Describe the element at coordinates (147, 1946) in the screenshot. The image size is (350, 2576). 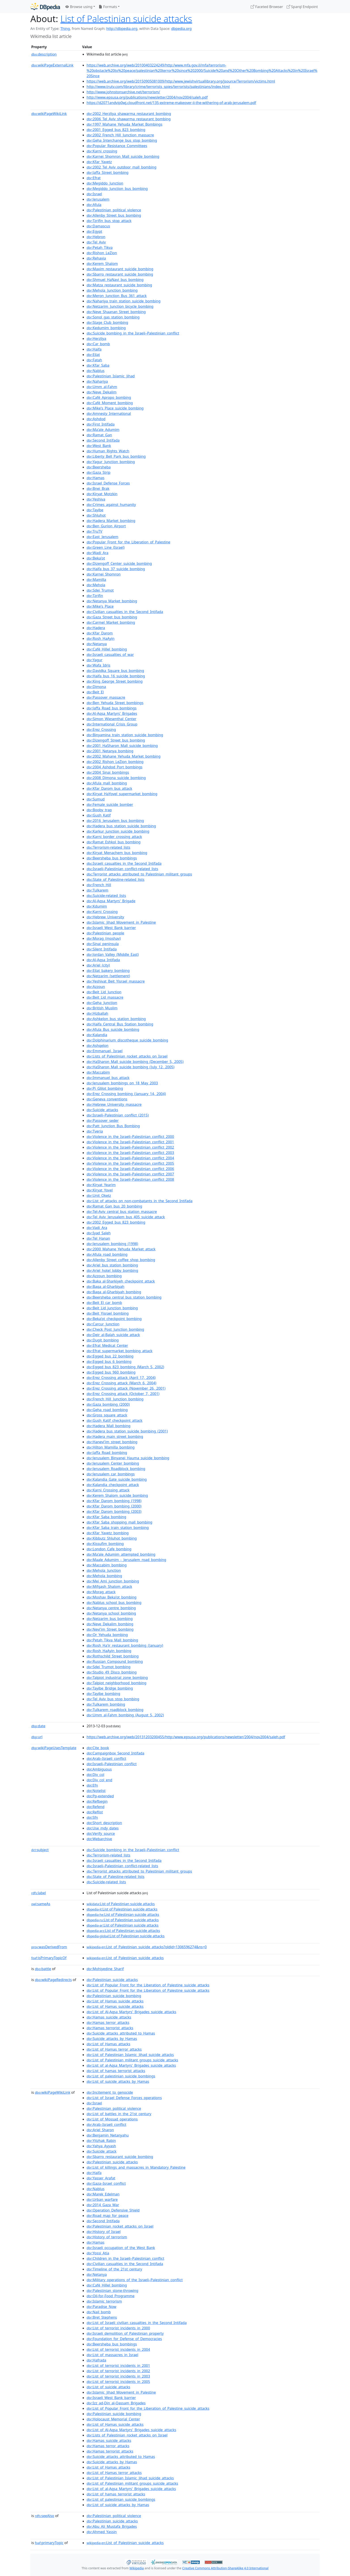
I see `:List_of_Palestinian_suicide_attacks?oldid=1306596274&ns=0` at that location.